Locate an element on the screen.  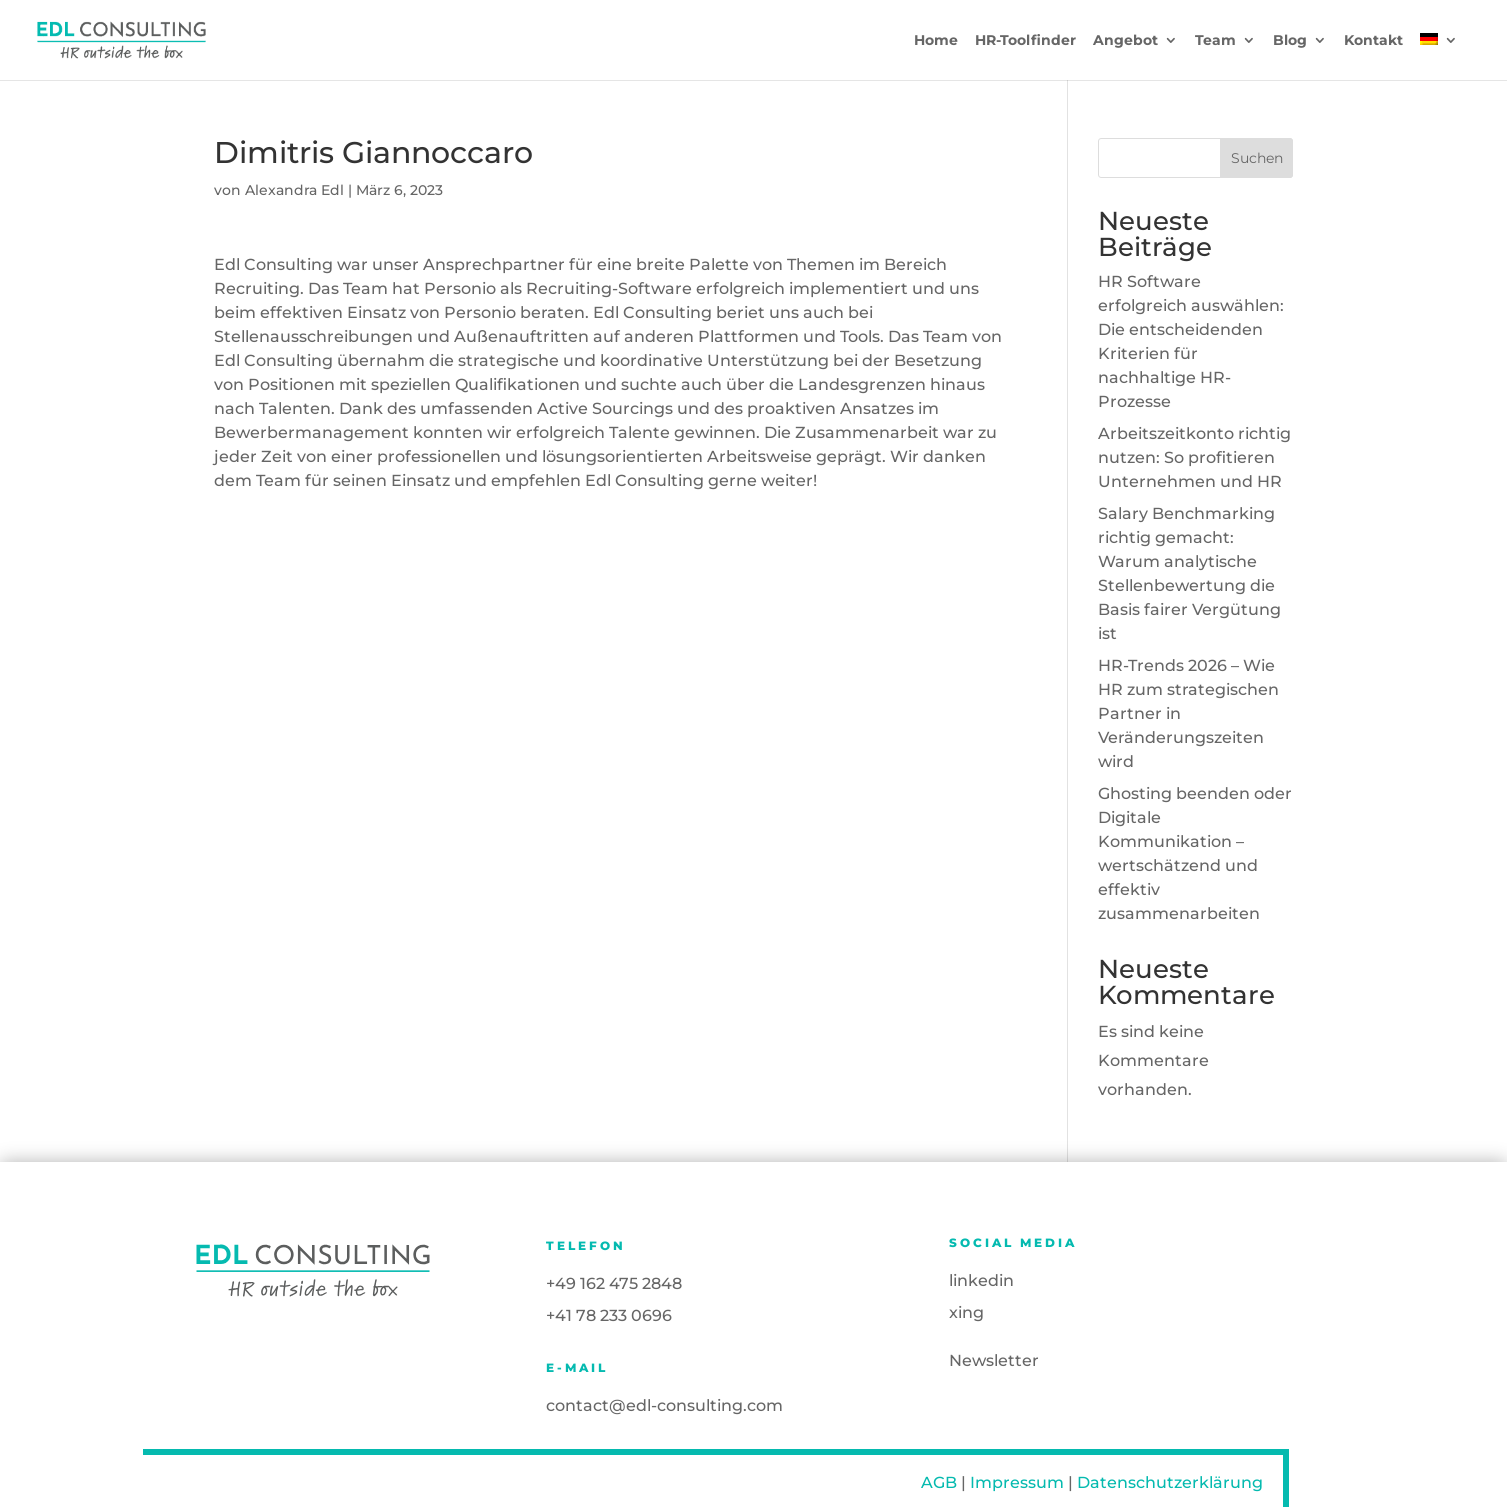
Datenschutzerklärung is located at coordinates (1170, 1482).